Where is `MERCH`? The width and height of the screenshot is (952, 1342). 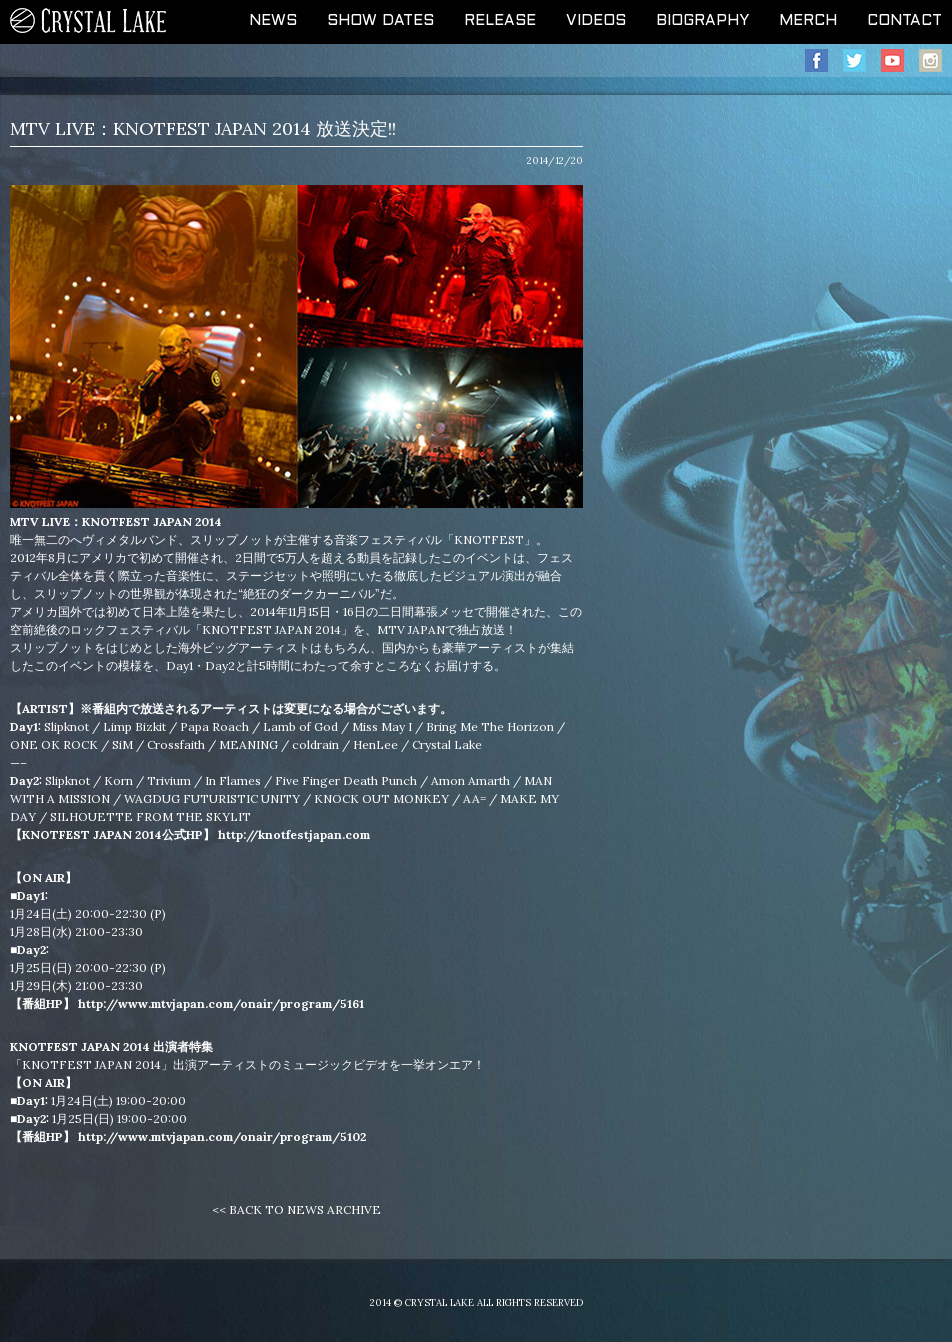
MERCH is located at coordinates (808, 21).